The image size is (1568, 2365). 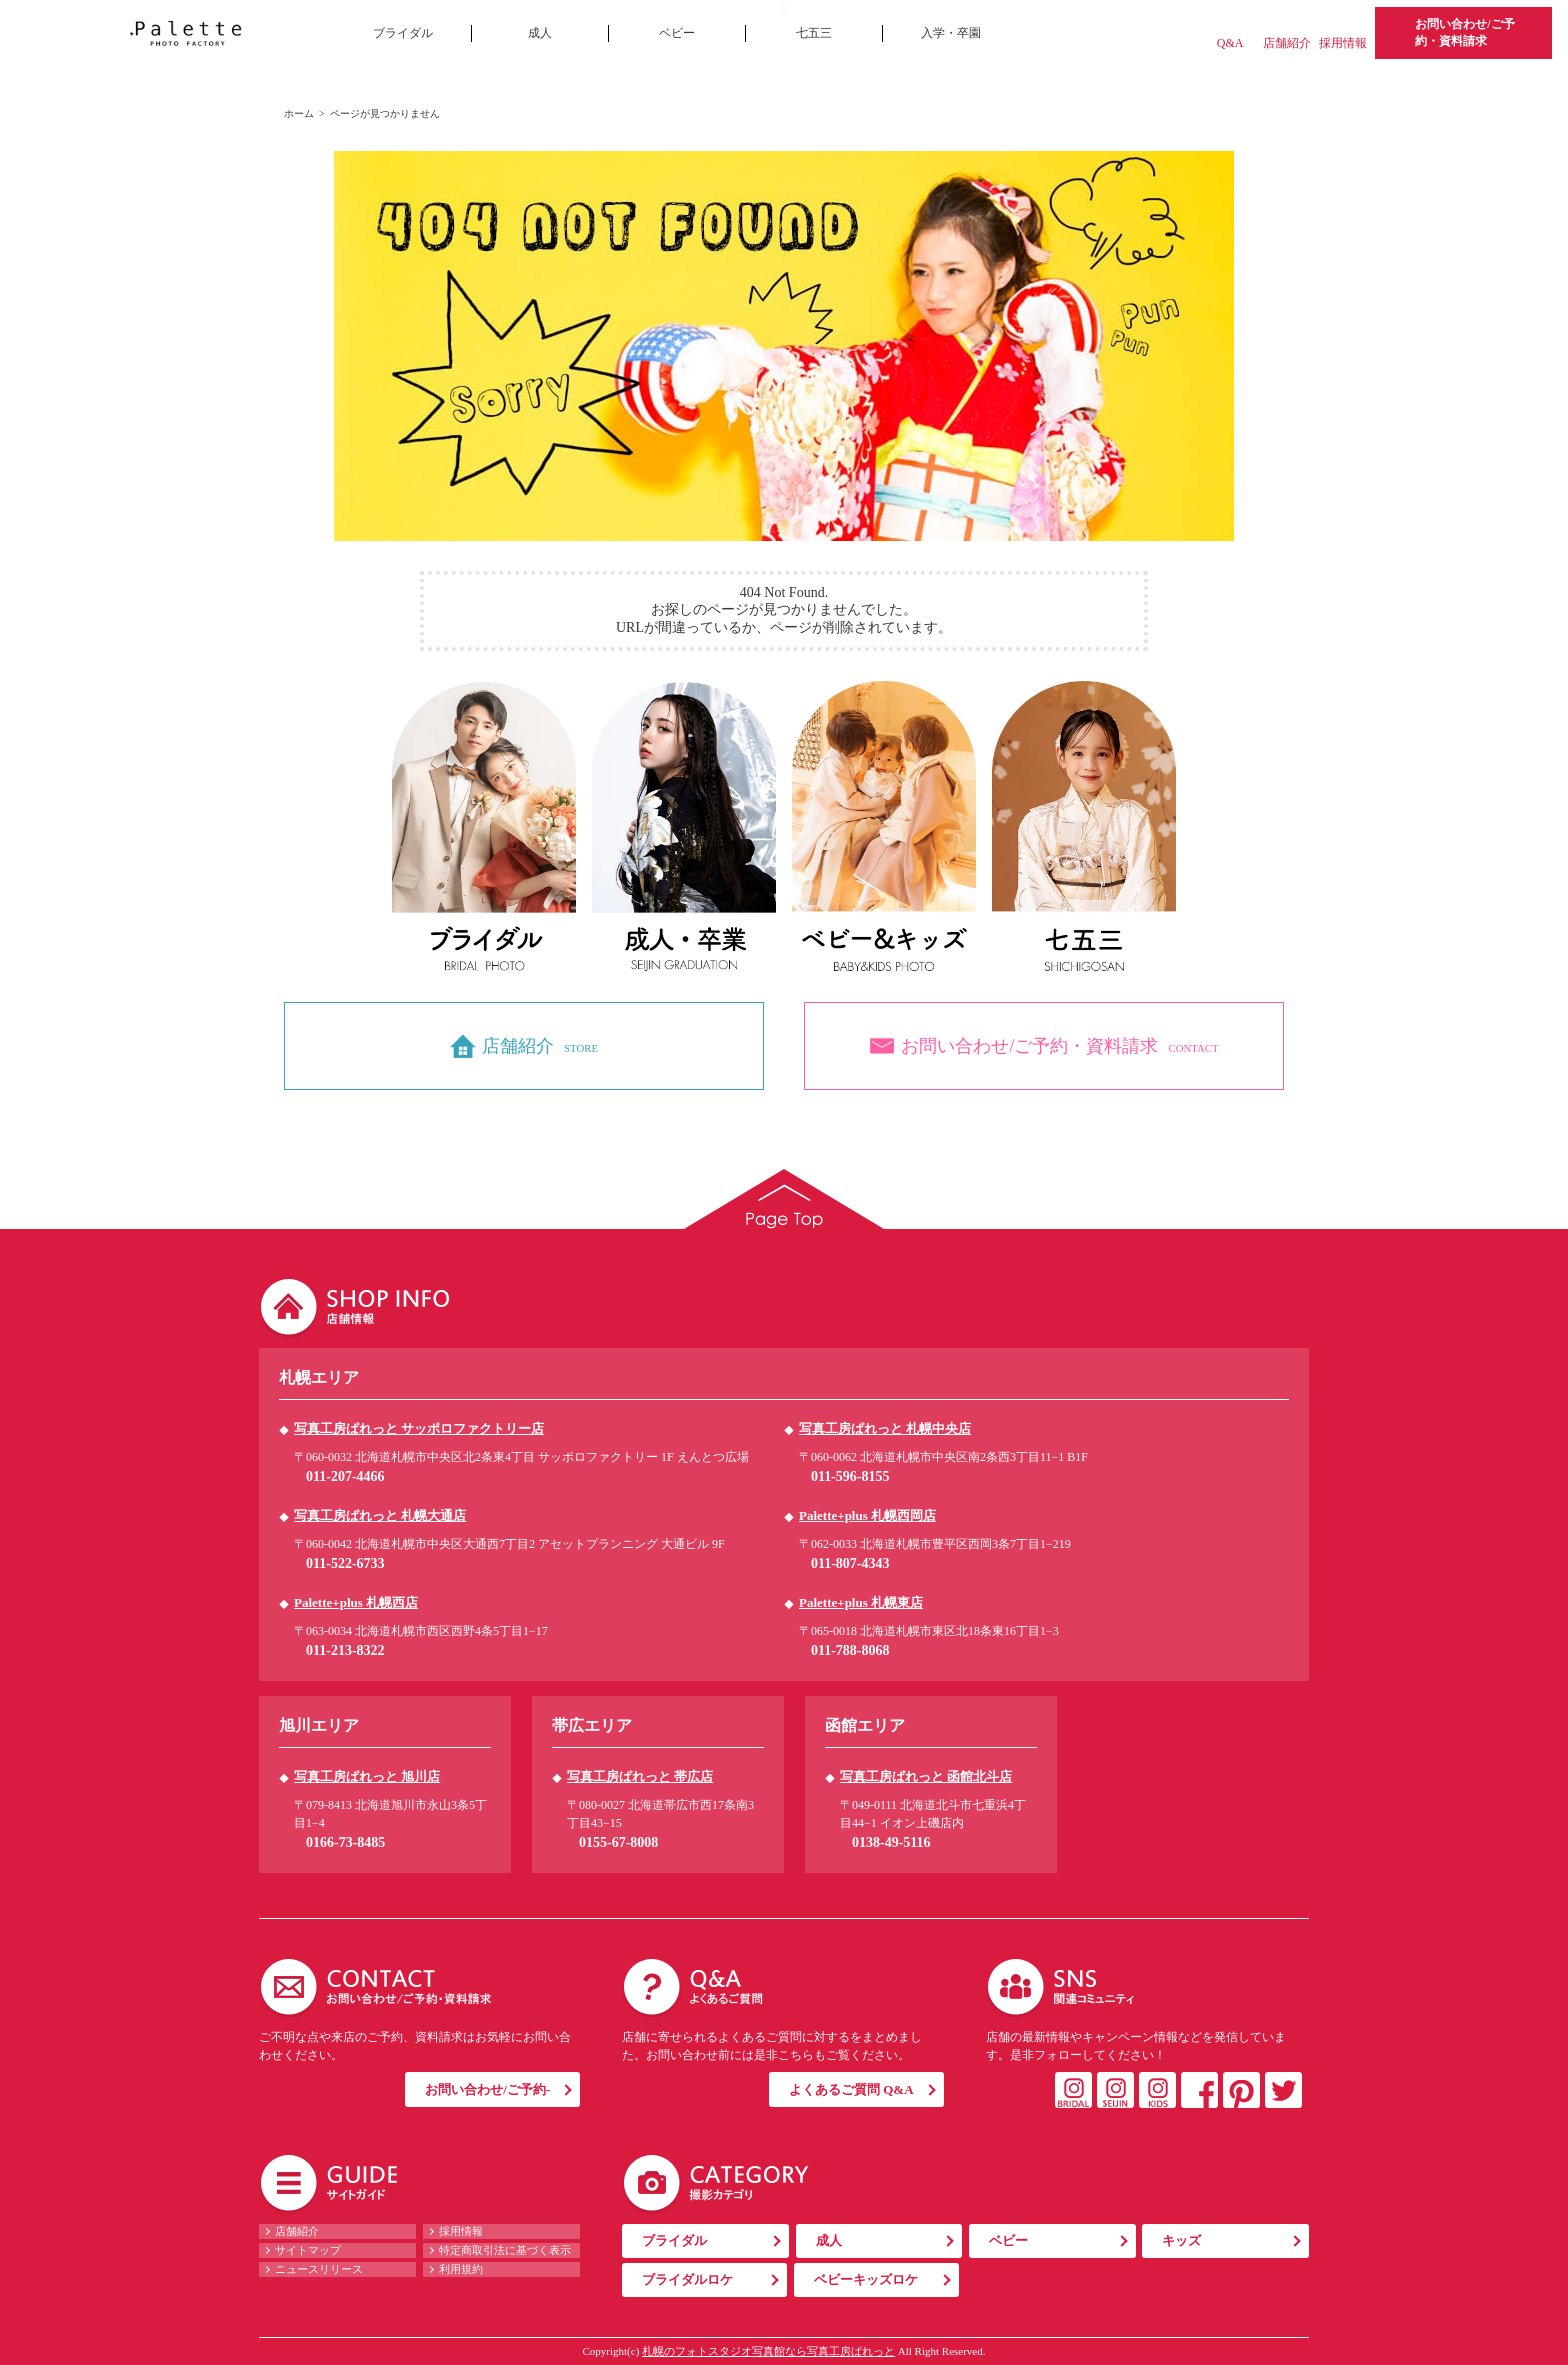 I want to click on Palette+plus 札幌西店, so click(x=356, y=1602).